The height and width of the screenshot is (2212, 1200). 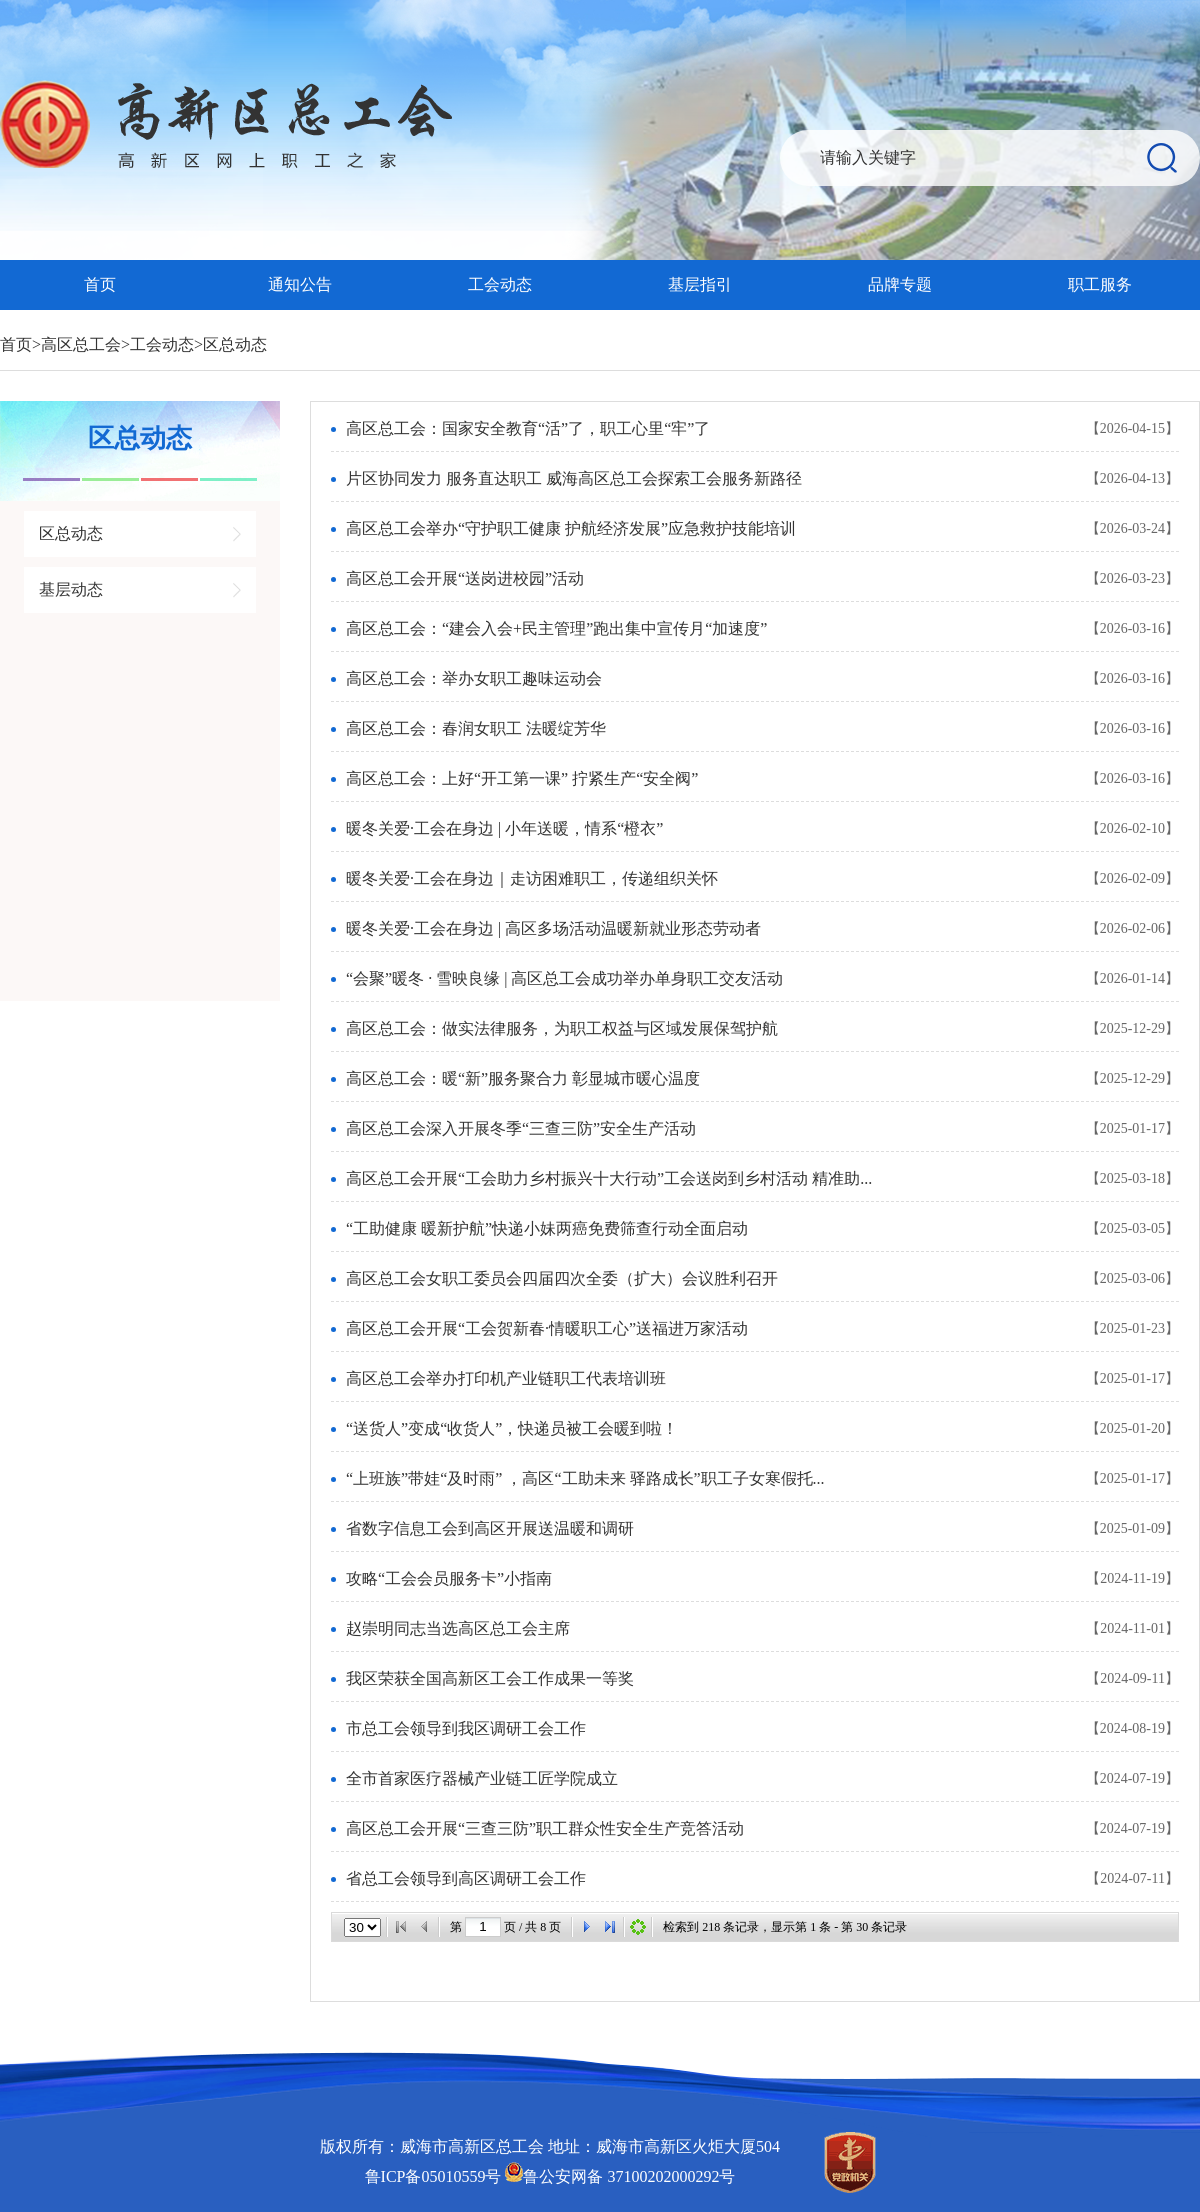 What do you see at coordinates (506, 1378) in the screenshot?
I see `高区总工会举办打印机产业链职工代表培训班` at bounding box center [506, 1378].